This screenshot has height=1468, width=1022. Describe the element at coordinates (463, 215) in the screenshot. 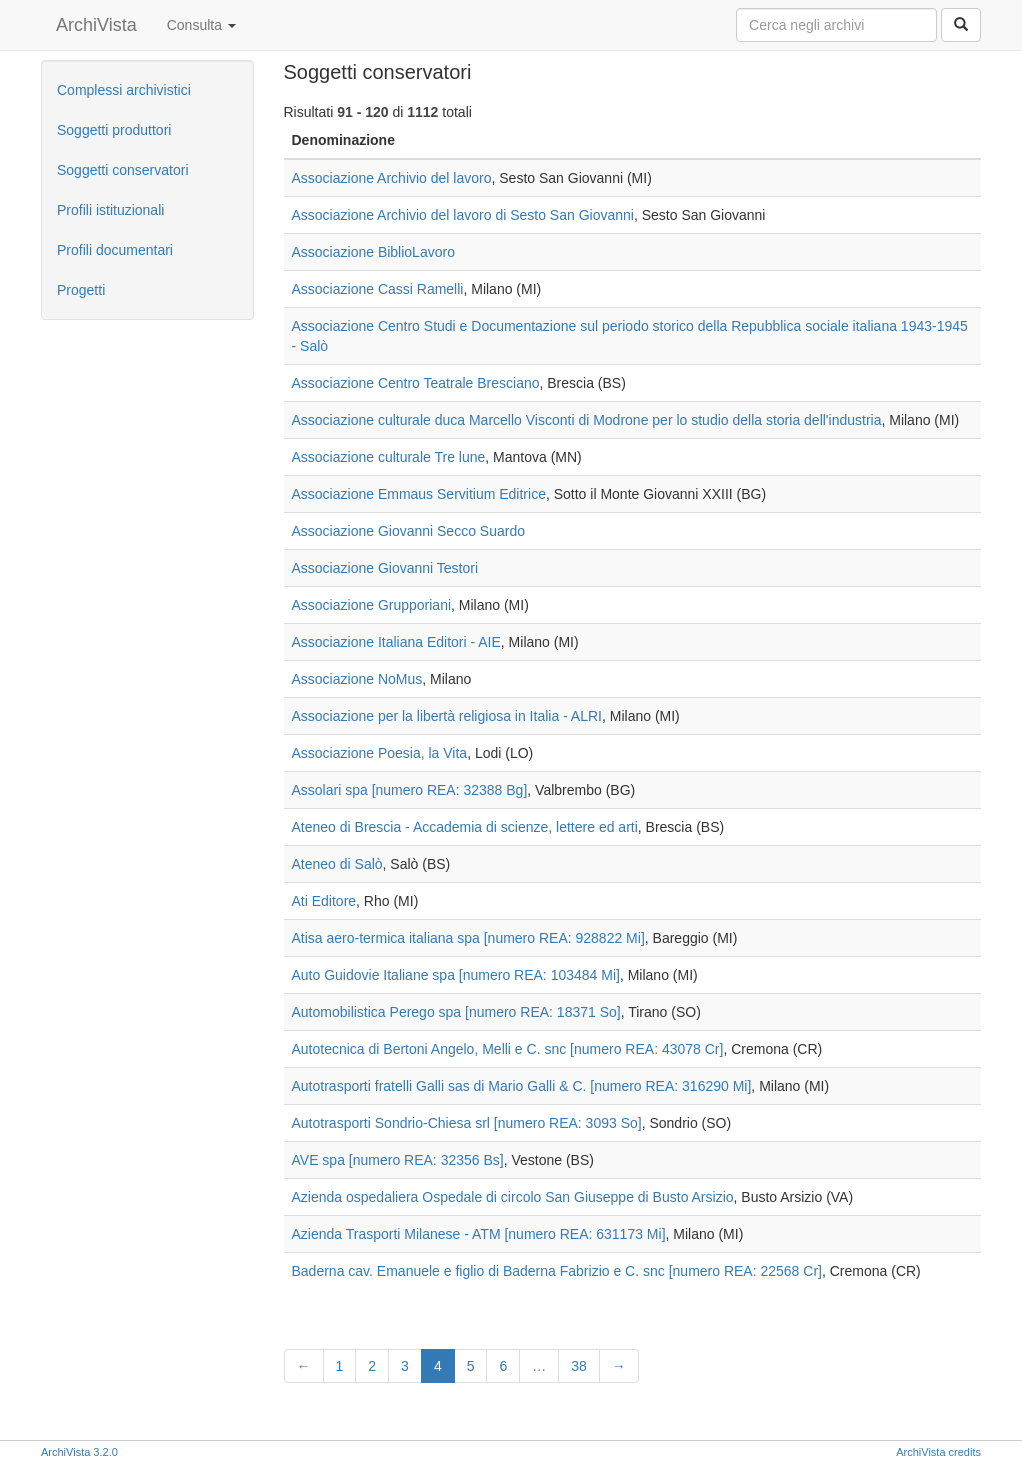

I see `Associazione Archivio del lavoro di Sesto San Giovanni` at that location.